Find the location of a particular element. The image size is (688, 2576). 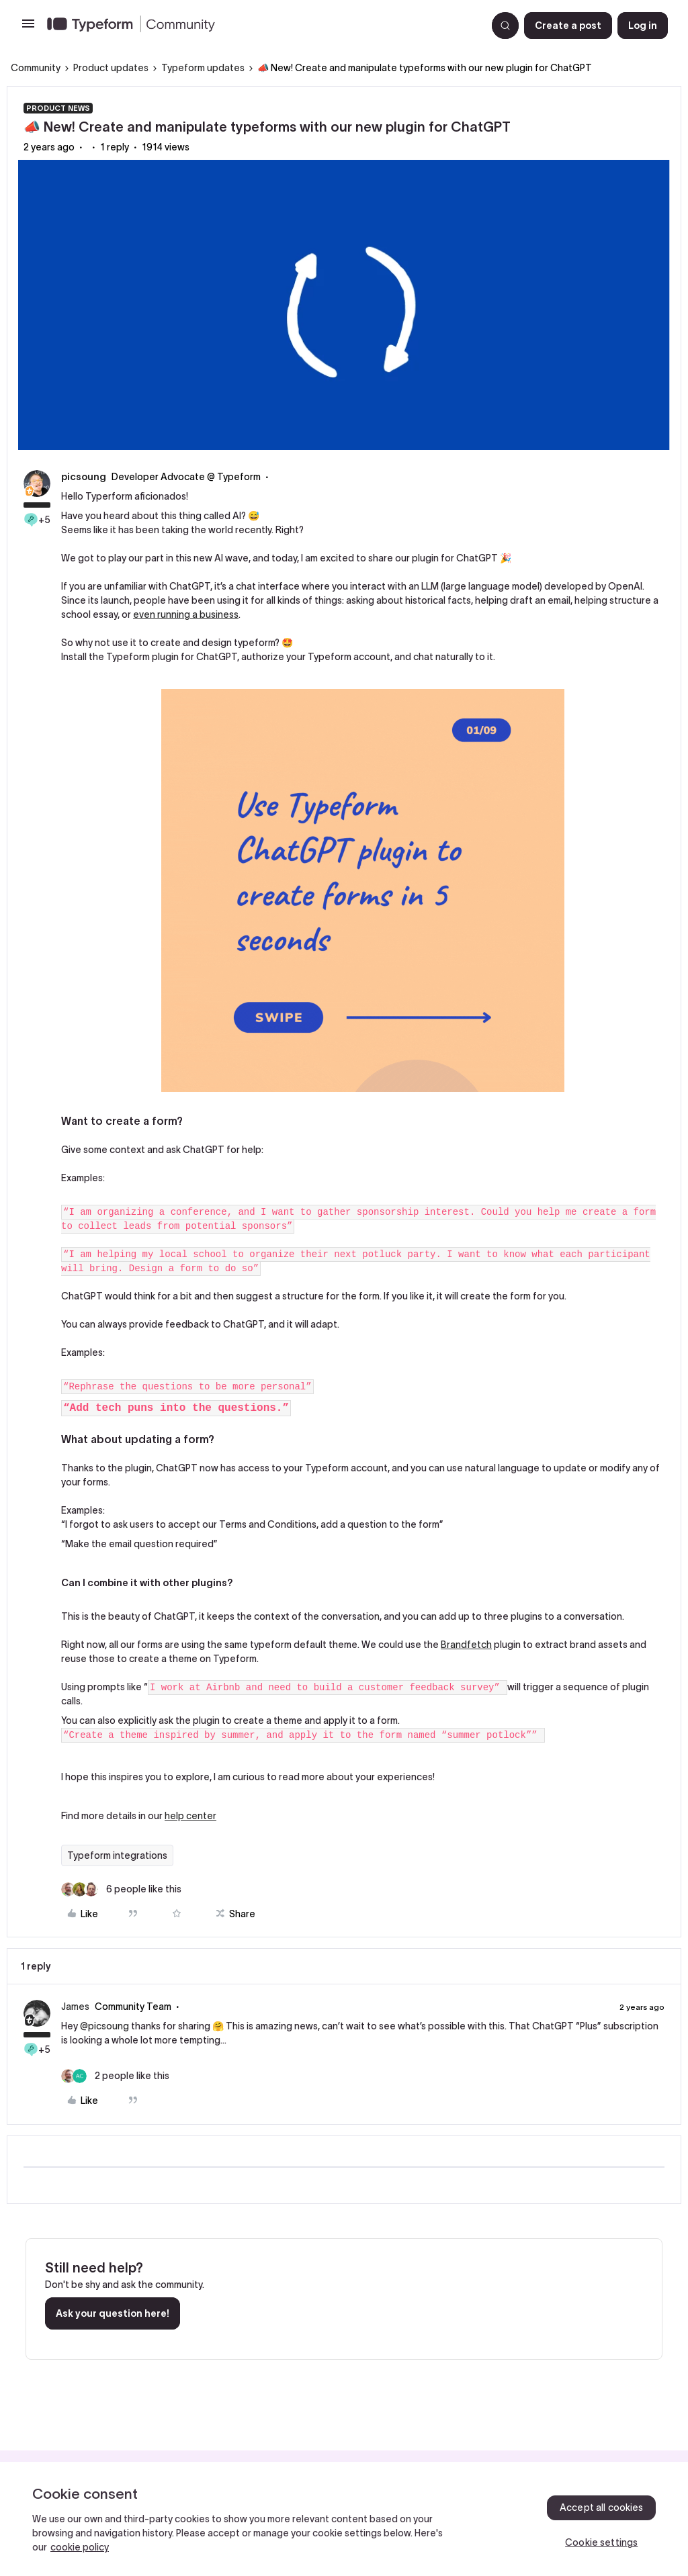

[2 likes] is located at coordinates (115, 2076).